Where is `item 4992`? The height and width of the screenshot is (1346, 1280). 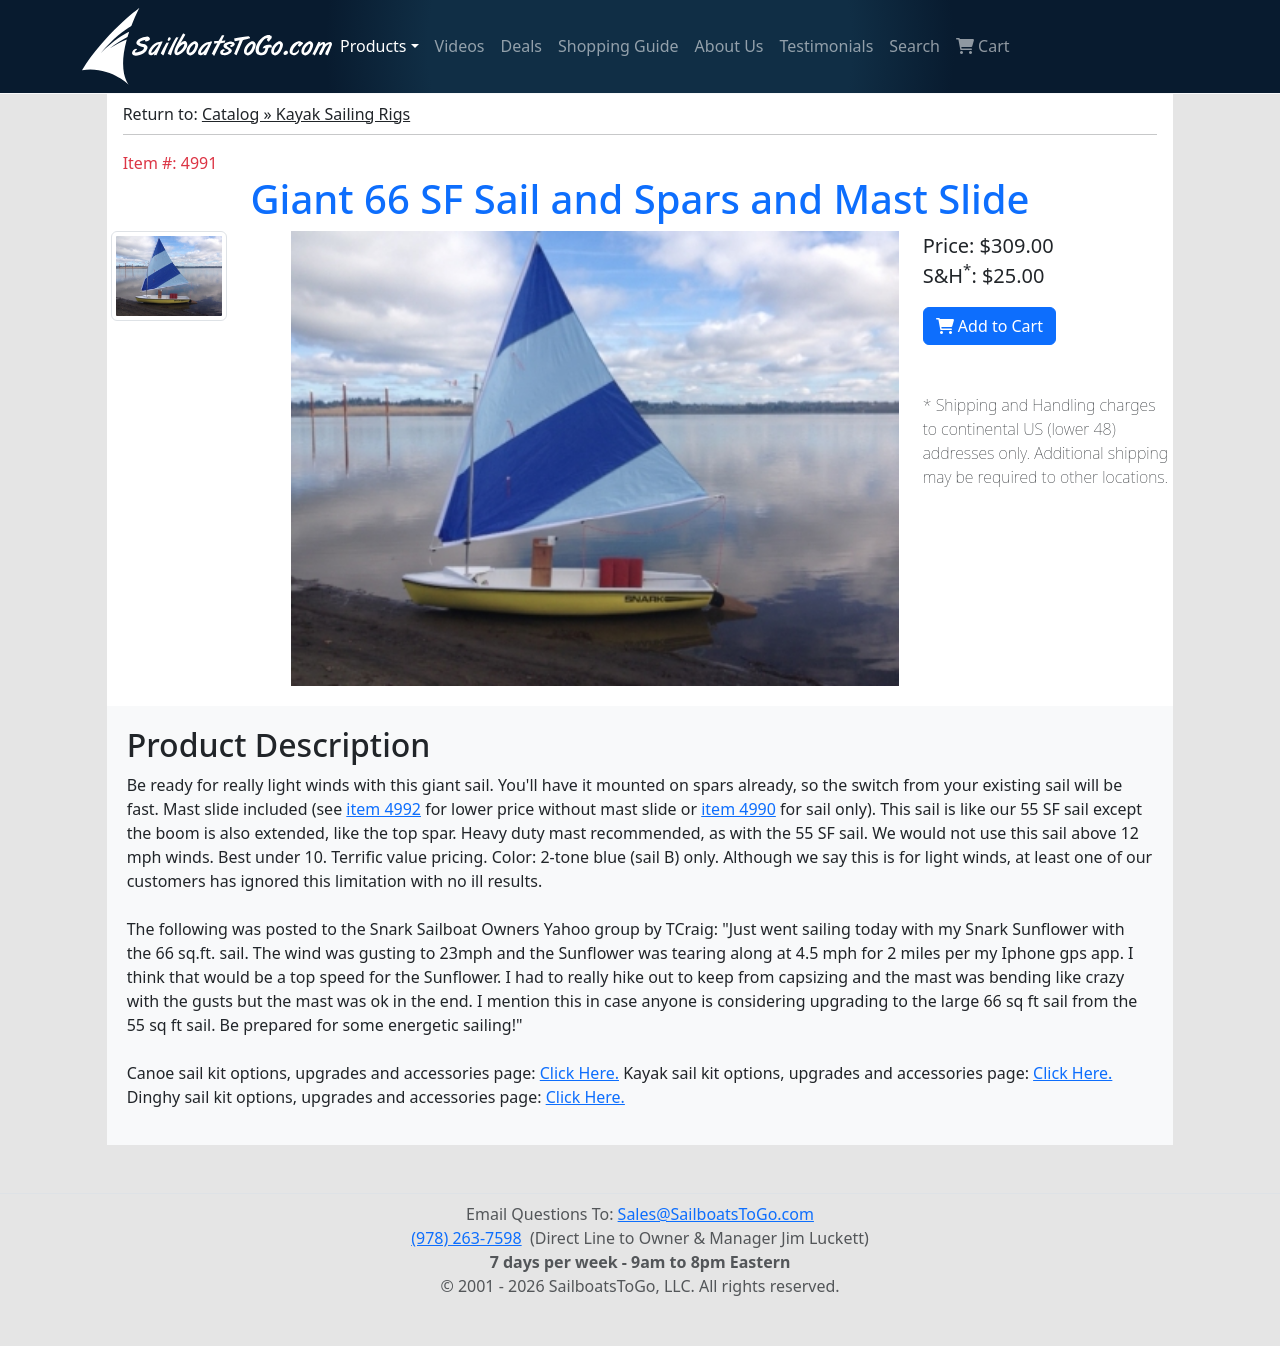
item 4992 is located at coordinates (383, 809).